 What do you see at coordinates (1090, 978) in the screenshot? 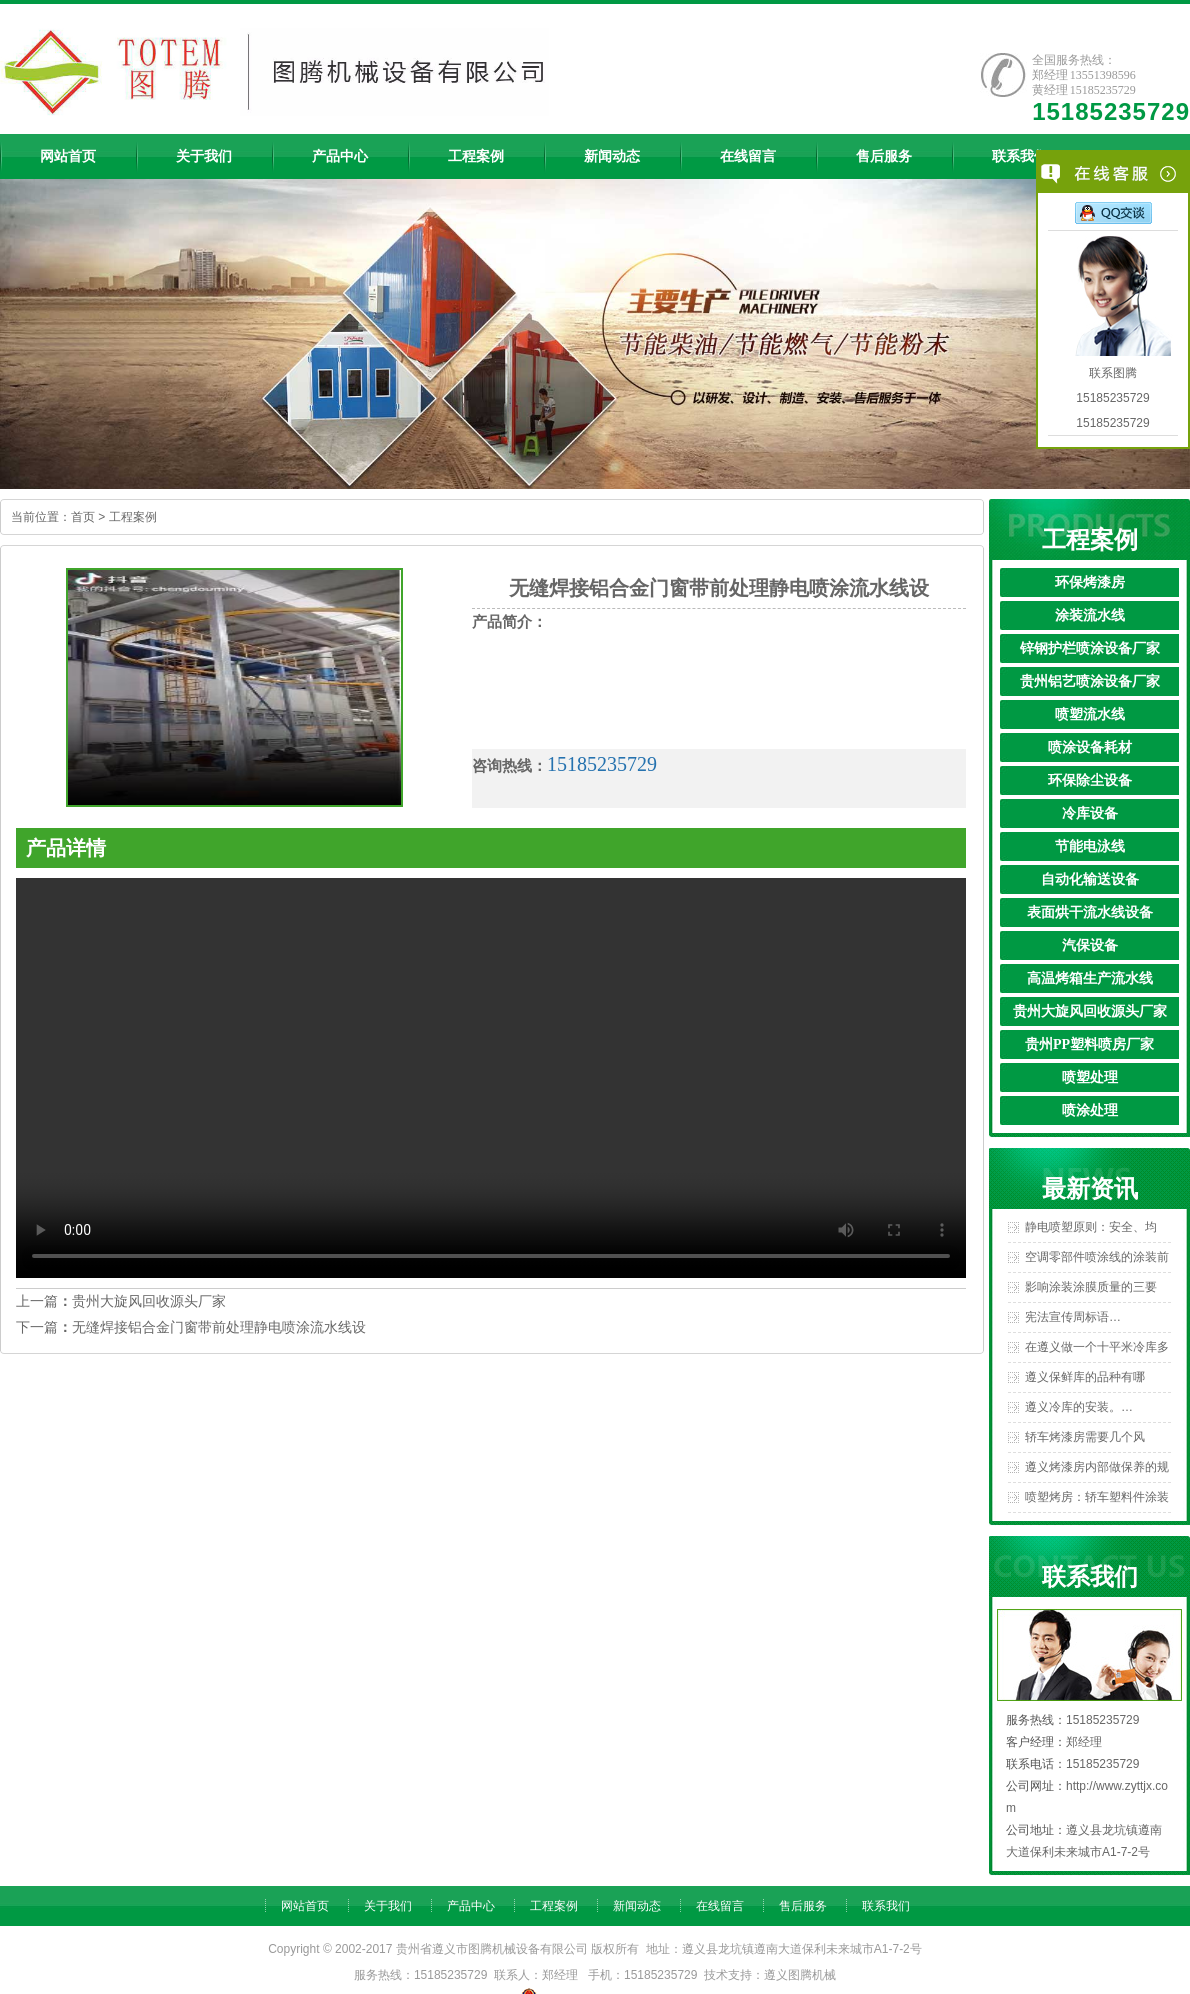
I see `高温烤箱生产流水线` at bounding box center [1090, 978].